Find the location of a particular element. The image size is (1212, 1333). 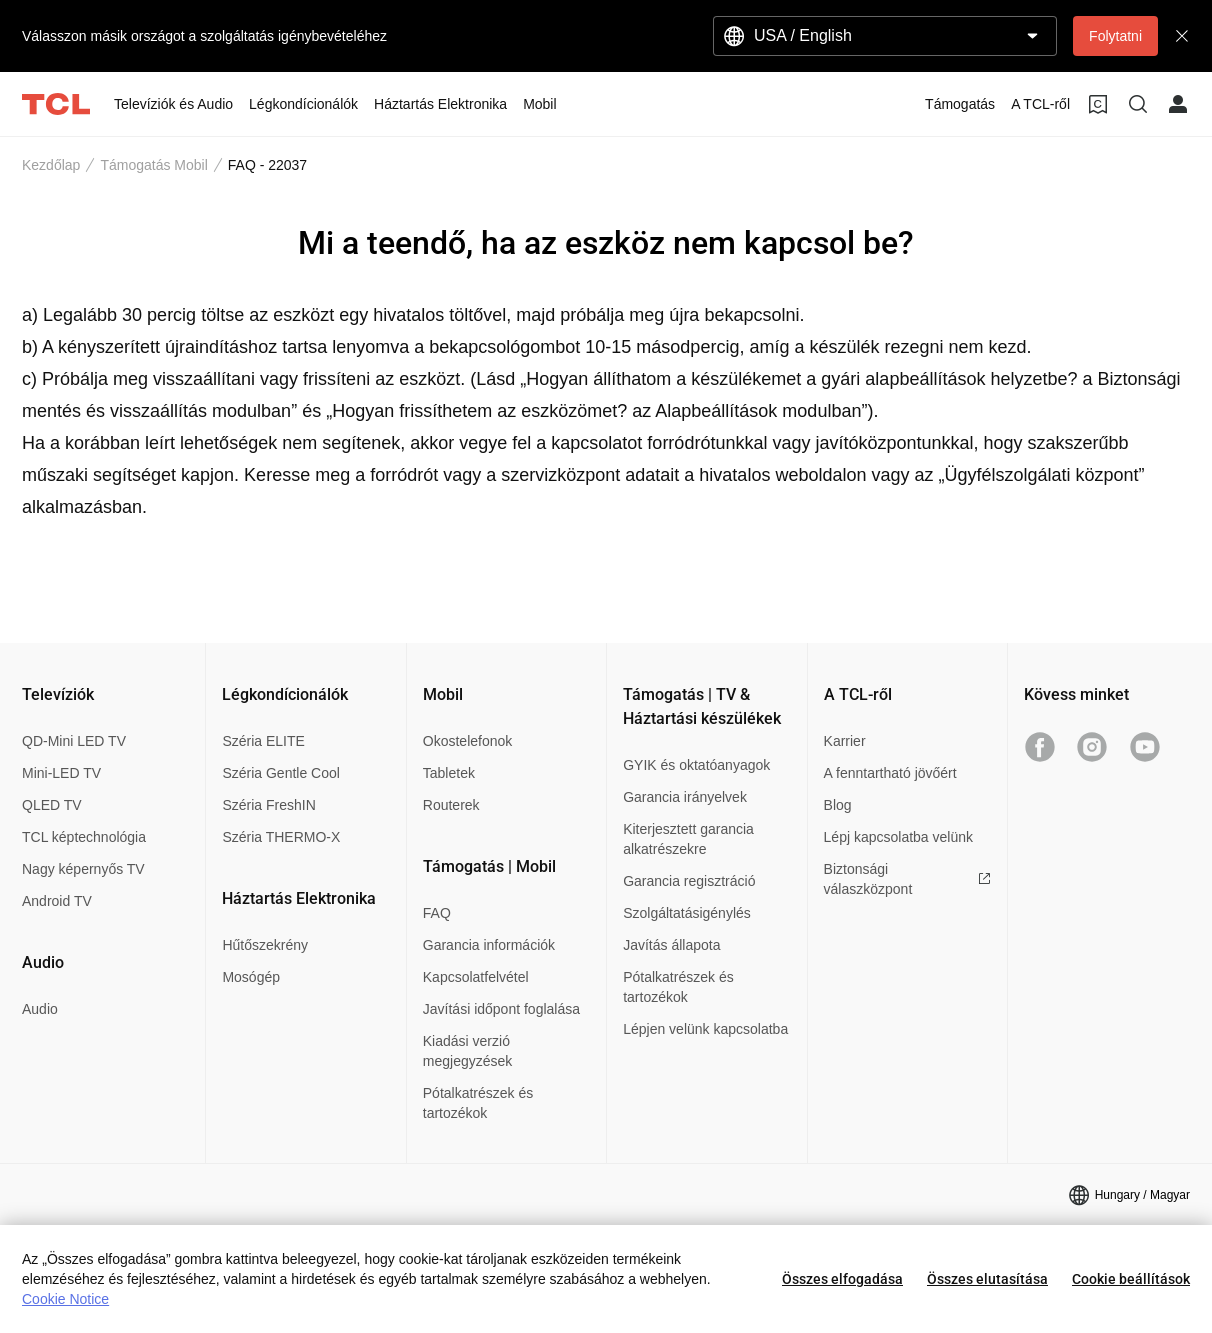

Összes elfogadása is located at coordinates (842, 1279).